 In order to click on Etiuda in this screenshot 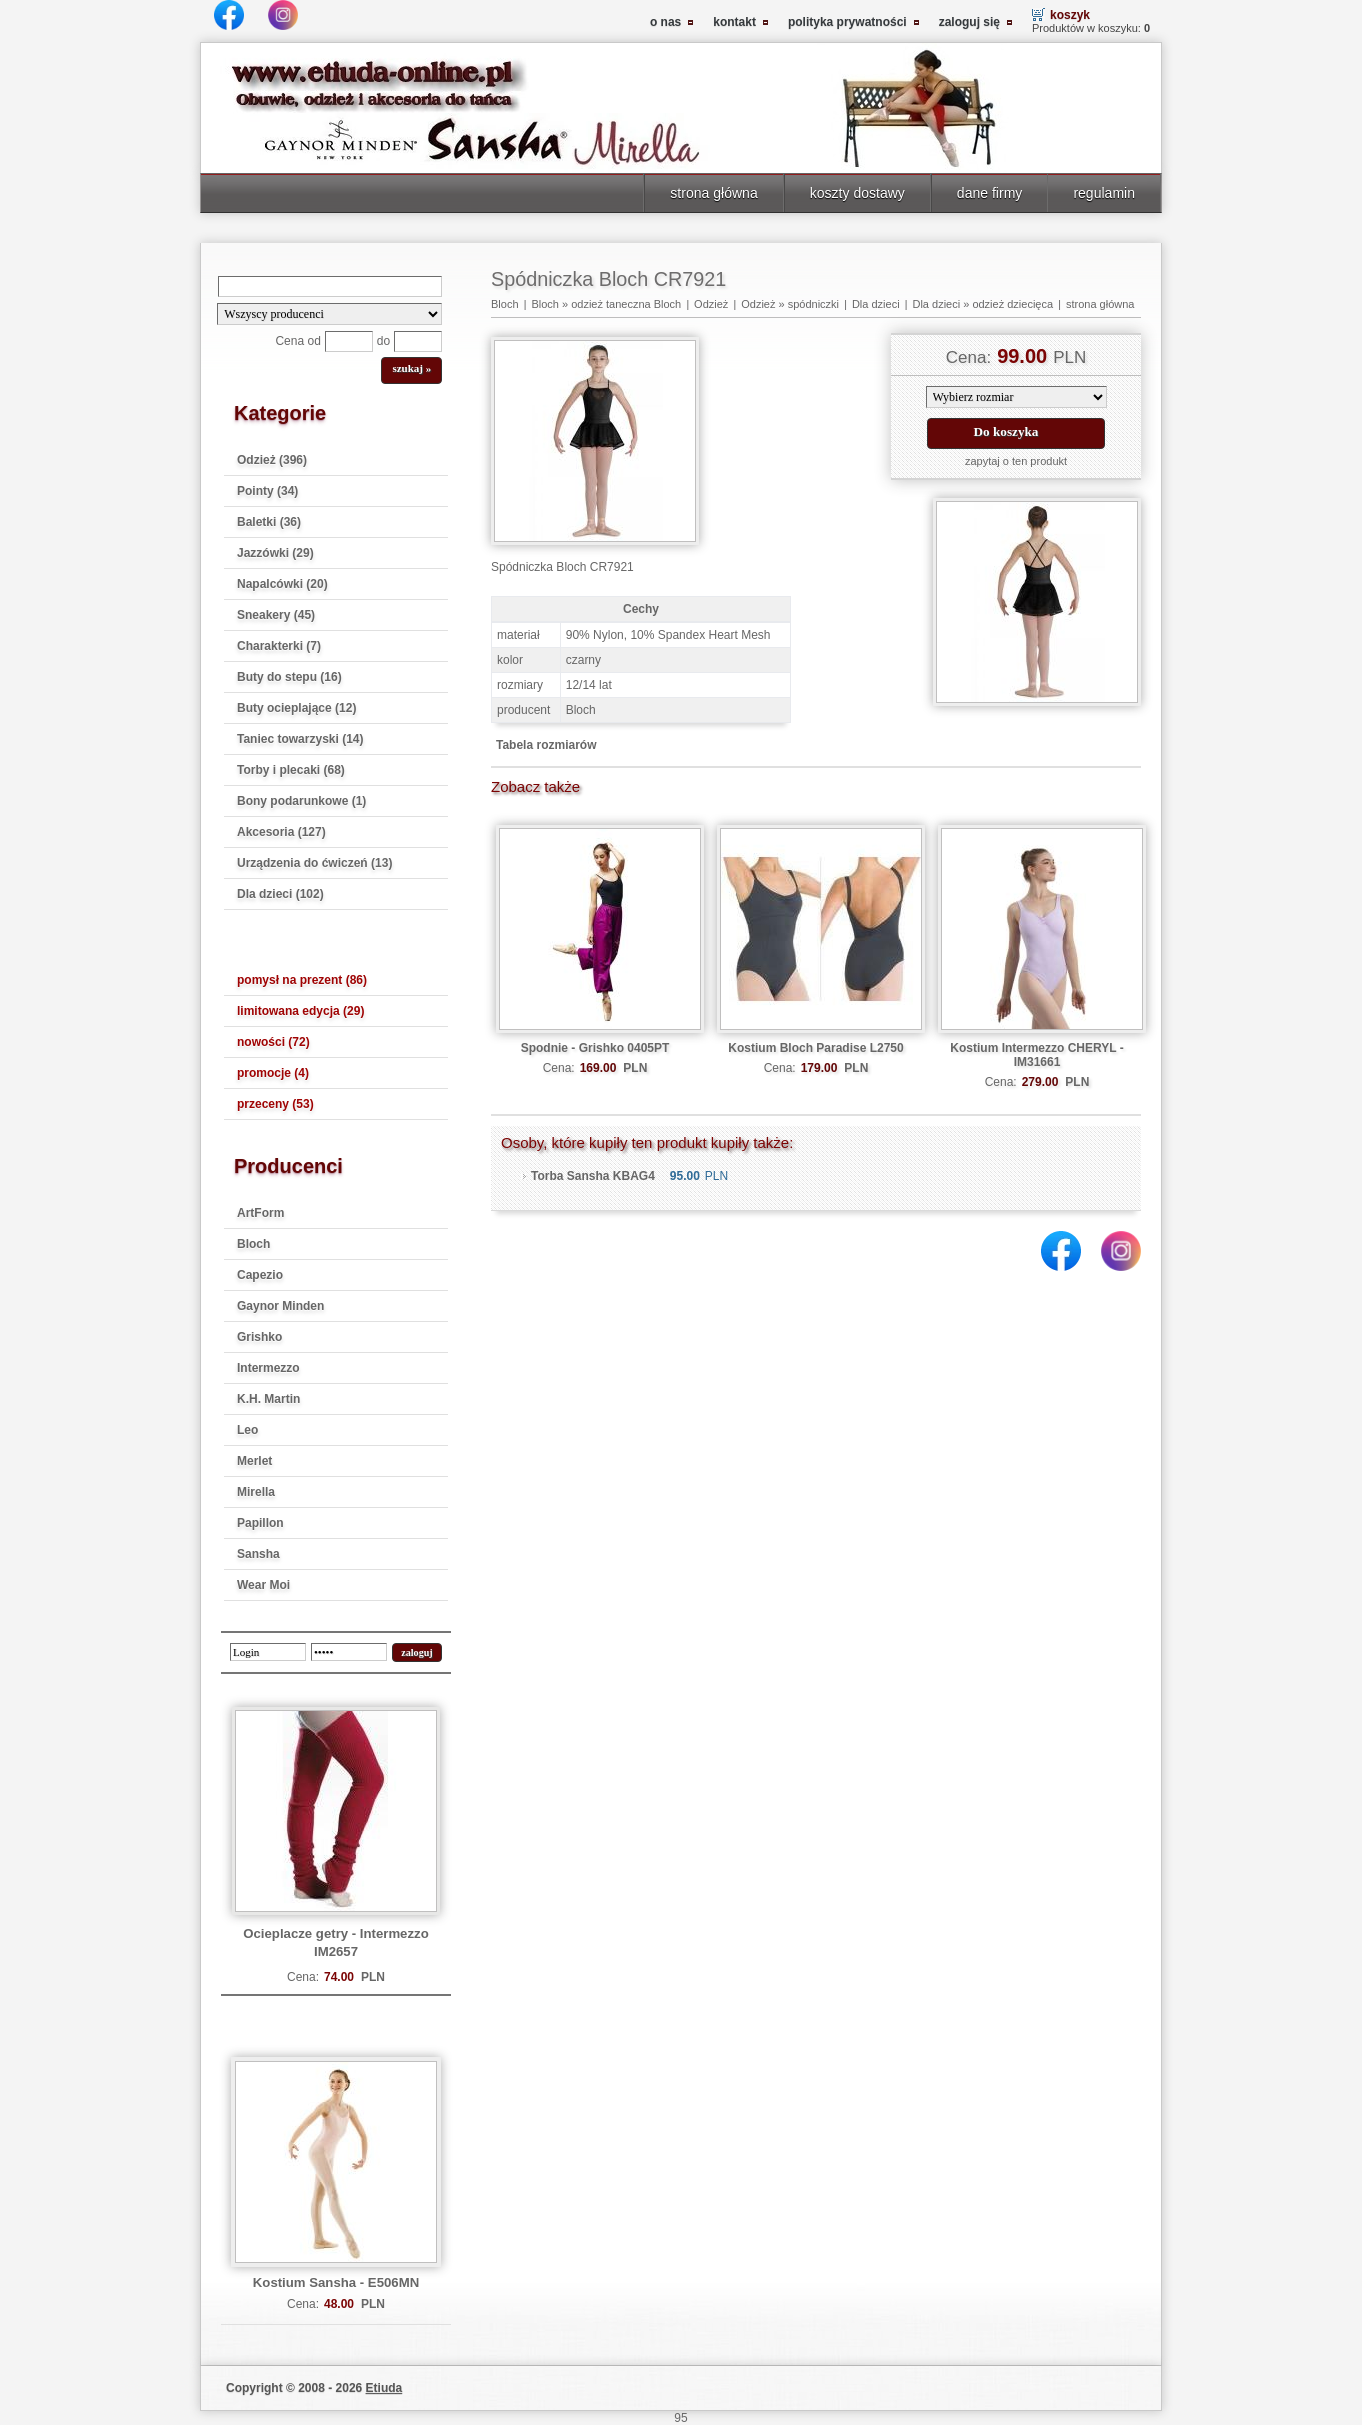, I will do `click(384, 2388)`.